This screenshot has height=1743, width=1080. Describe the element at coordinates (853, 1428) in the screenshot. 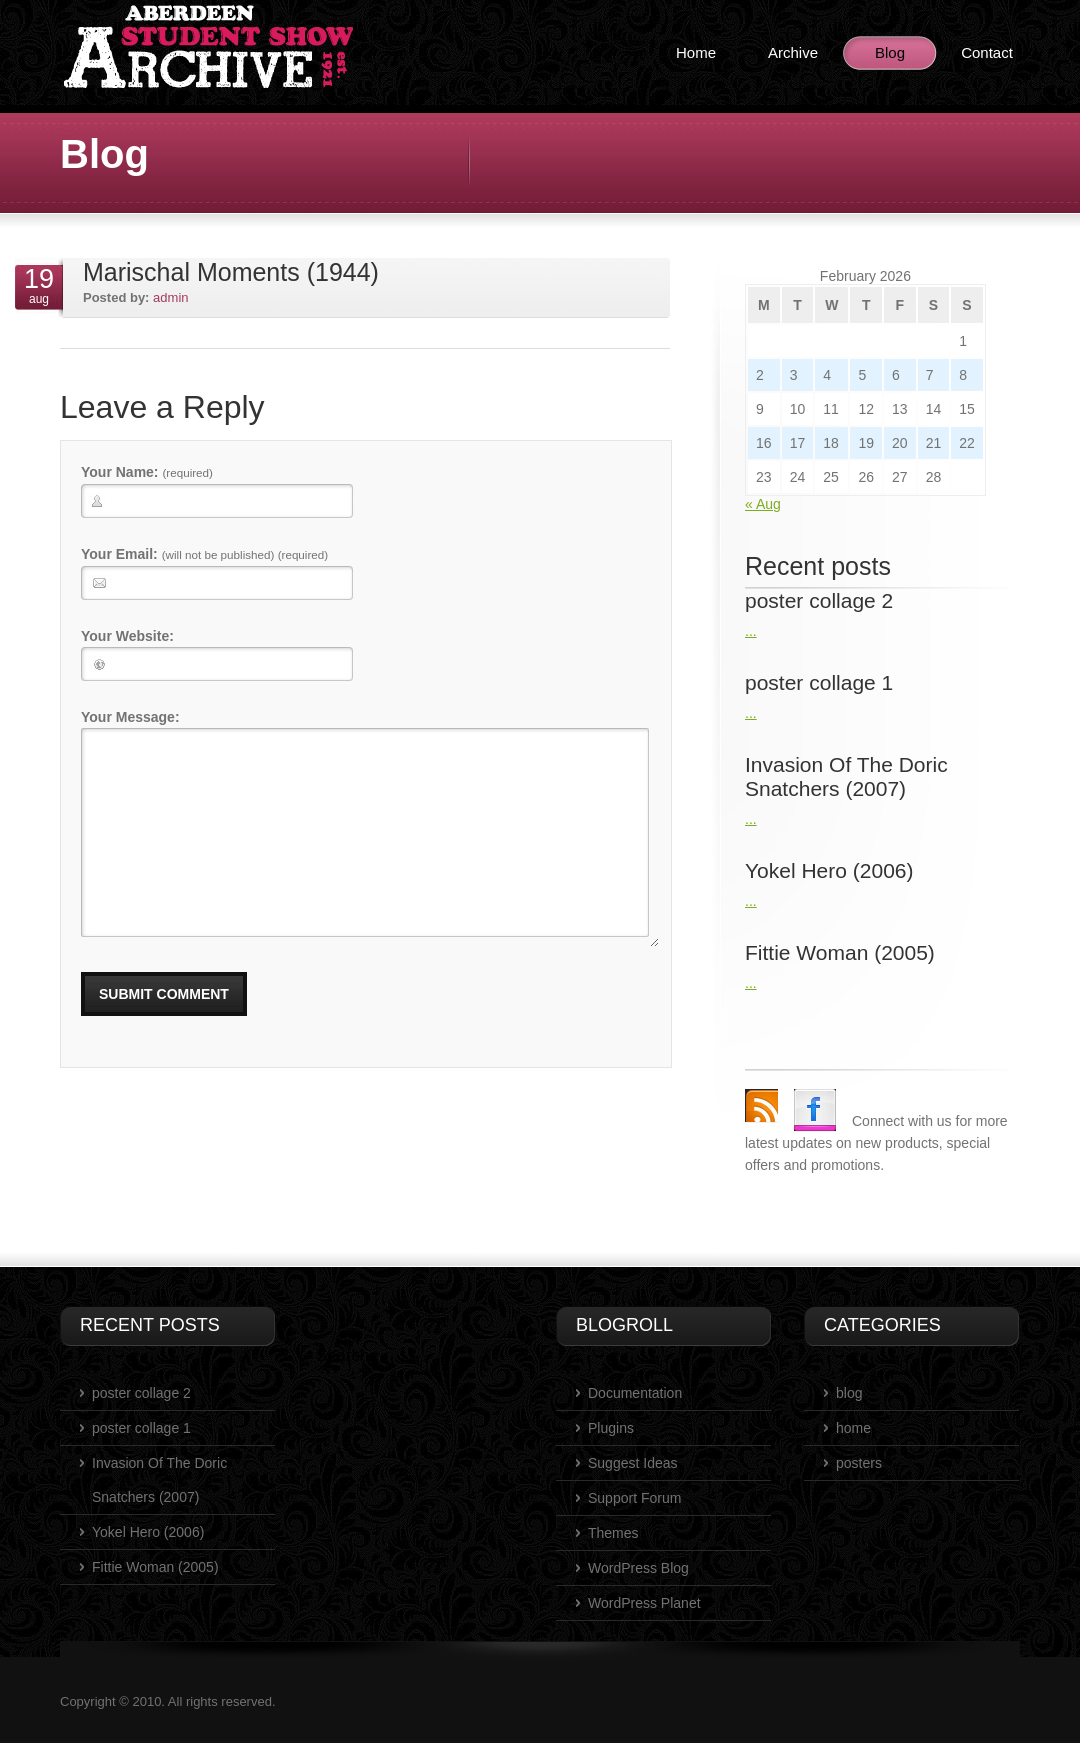

I see `home` at that location.